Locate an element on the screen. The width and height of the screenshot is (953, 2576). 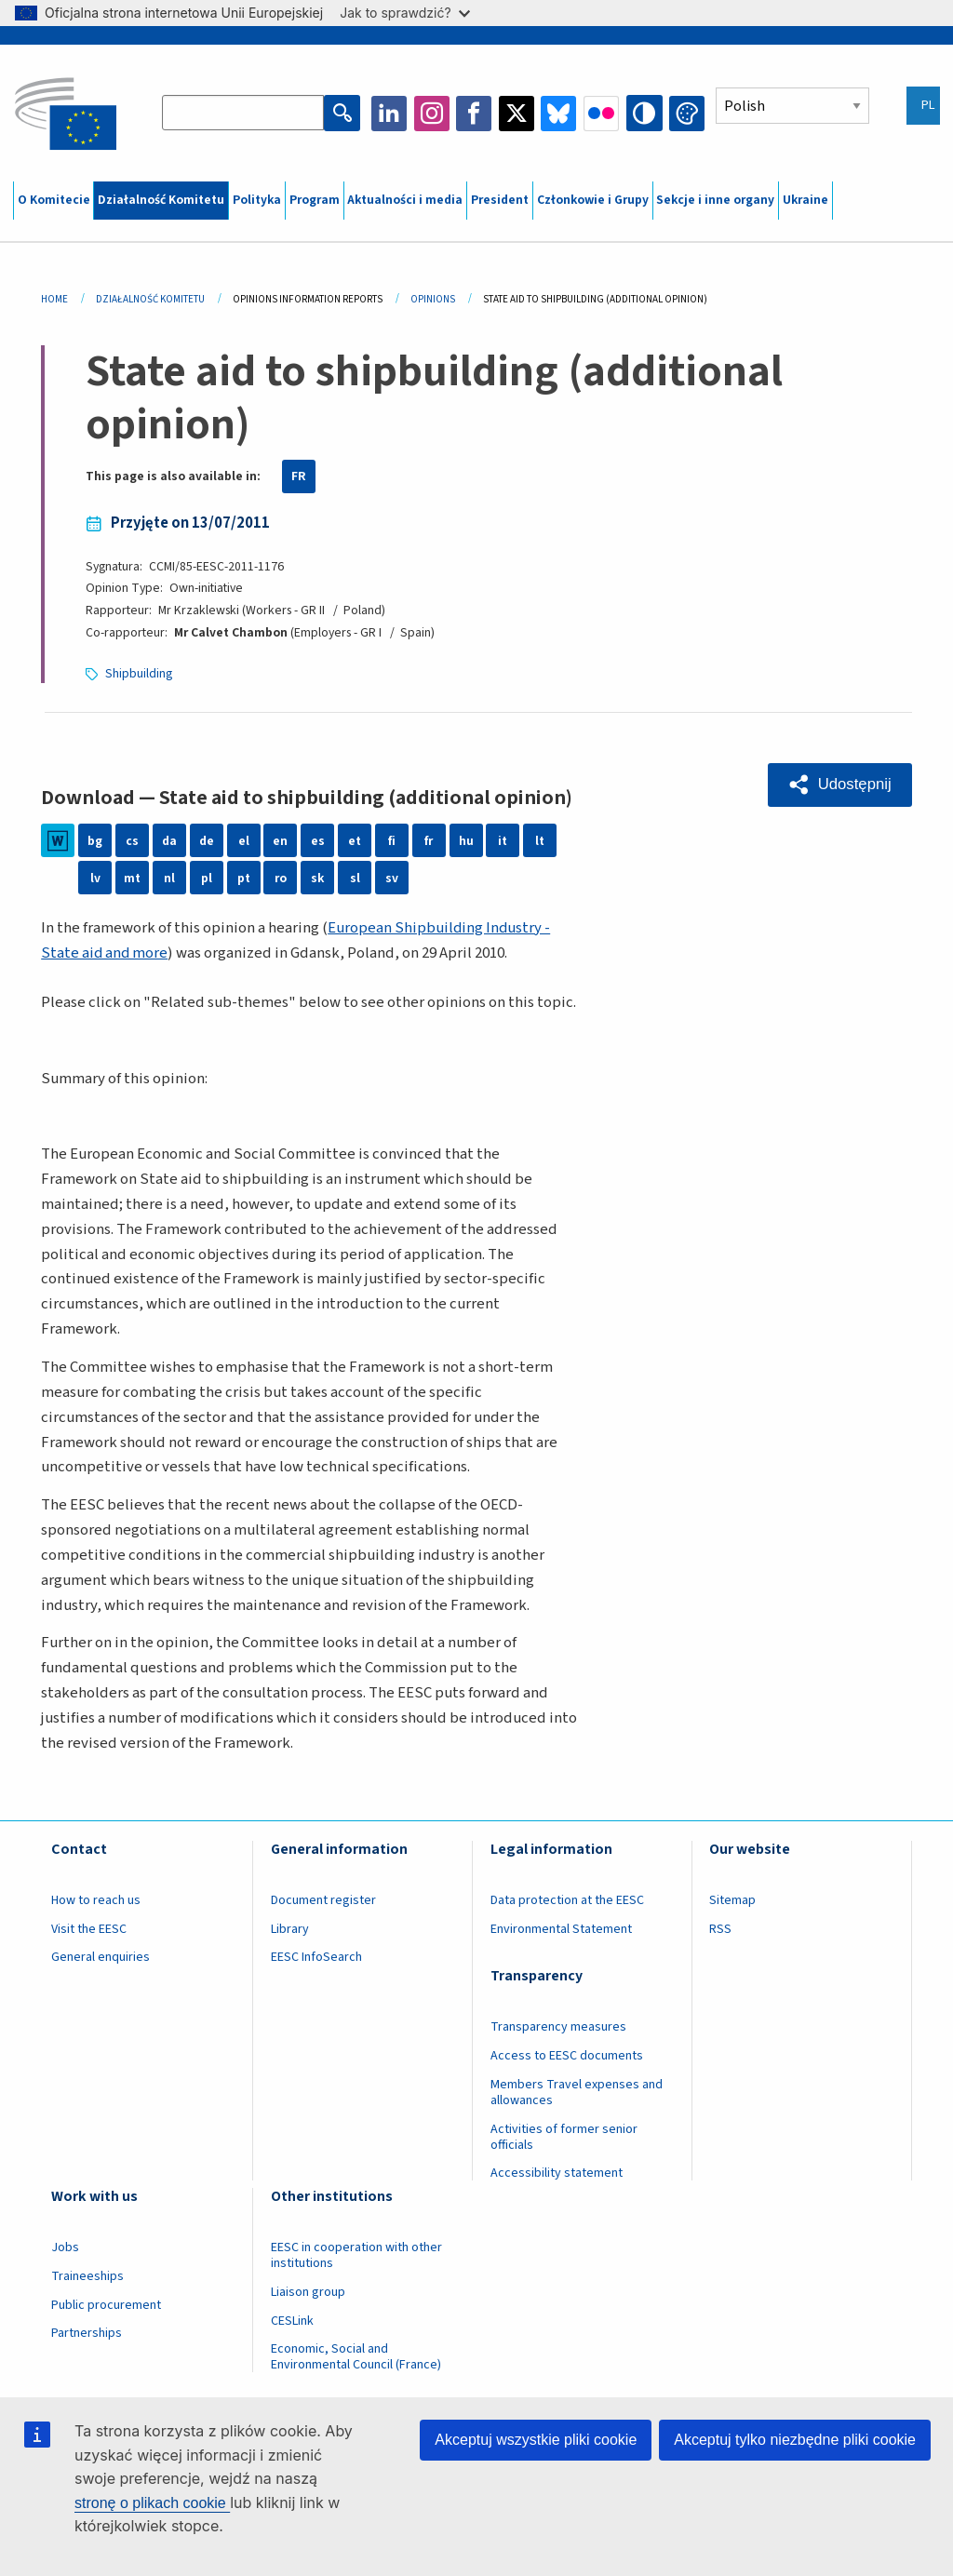
Sitemap is located at coordinates (732, 1899).